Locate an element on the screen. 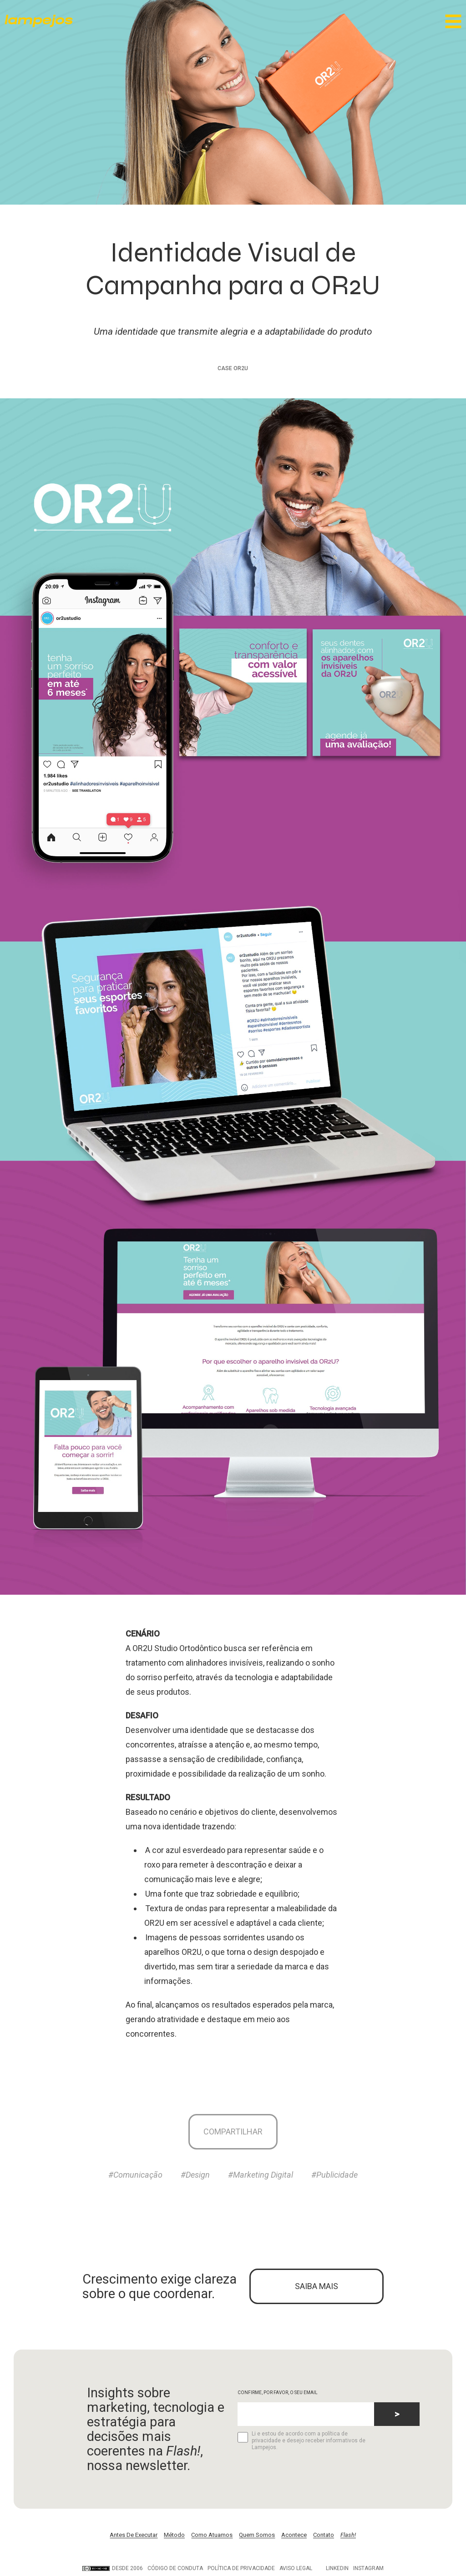  Li e estou de acordo com a política de privacidade e desejo receber informativos de Lampejos. is located at coordinates (301, 2442).